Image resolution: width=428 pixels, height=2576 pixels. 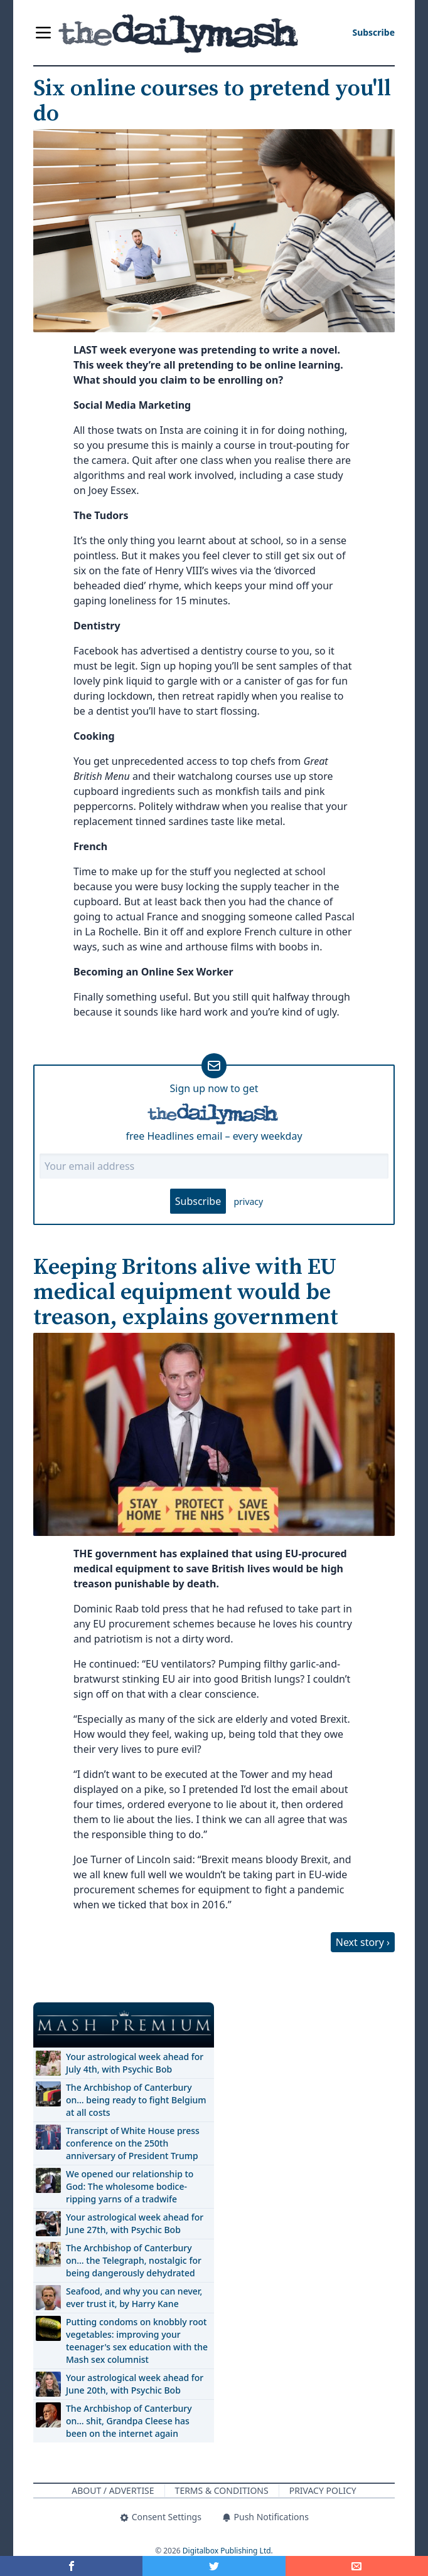 What do you see at coordinates (113, 2490) in the screenshot?
I see `About / Advertise` at bounding box center [113, 2490].